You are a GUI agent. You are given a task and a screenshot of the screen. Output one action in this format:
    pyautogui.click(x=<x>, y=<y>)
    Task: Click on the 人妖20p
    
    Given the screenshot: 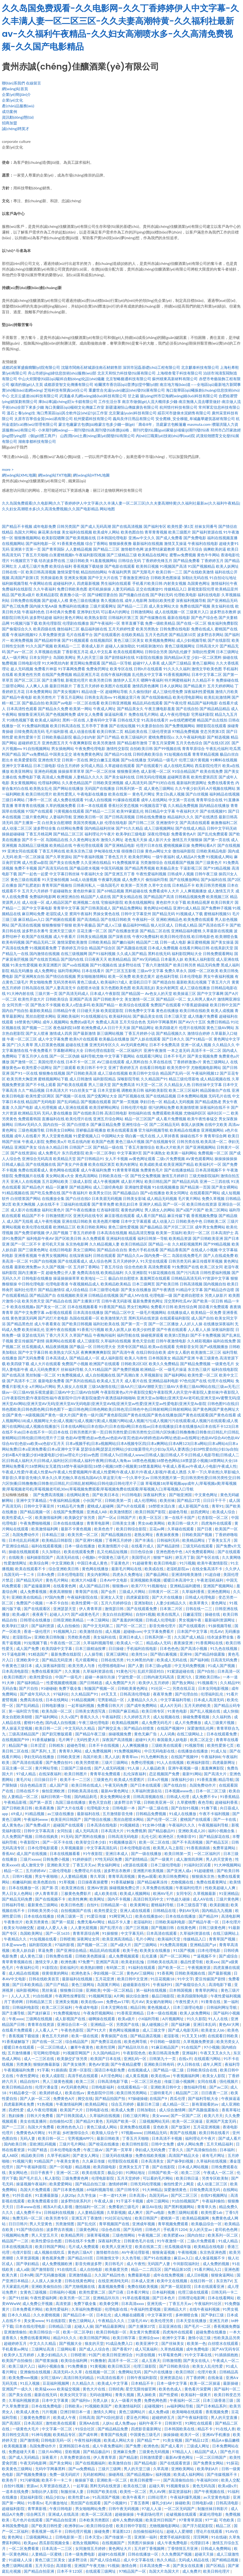 What is the action you would take?
    pyautogui.click(x=68, y=2195)
    